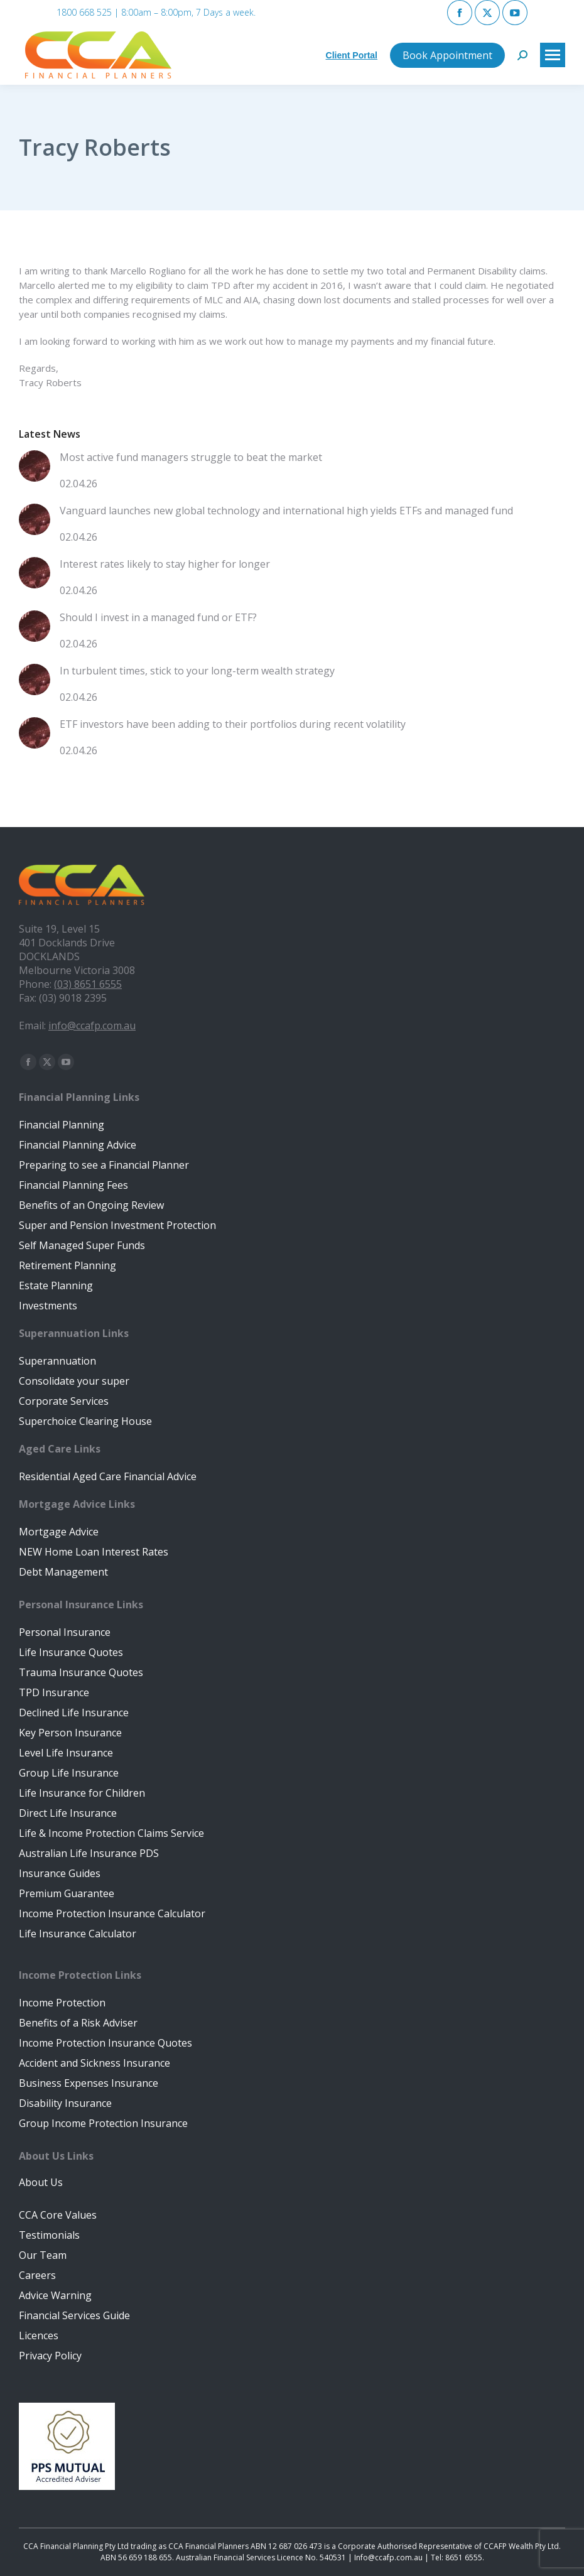 Image resolution: width=584 pixels, height=2576 pixels. I want to click on Direct Life Insurance, so click(68, 1813).